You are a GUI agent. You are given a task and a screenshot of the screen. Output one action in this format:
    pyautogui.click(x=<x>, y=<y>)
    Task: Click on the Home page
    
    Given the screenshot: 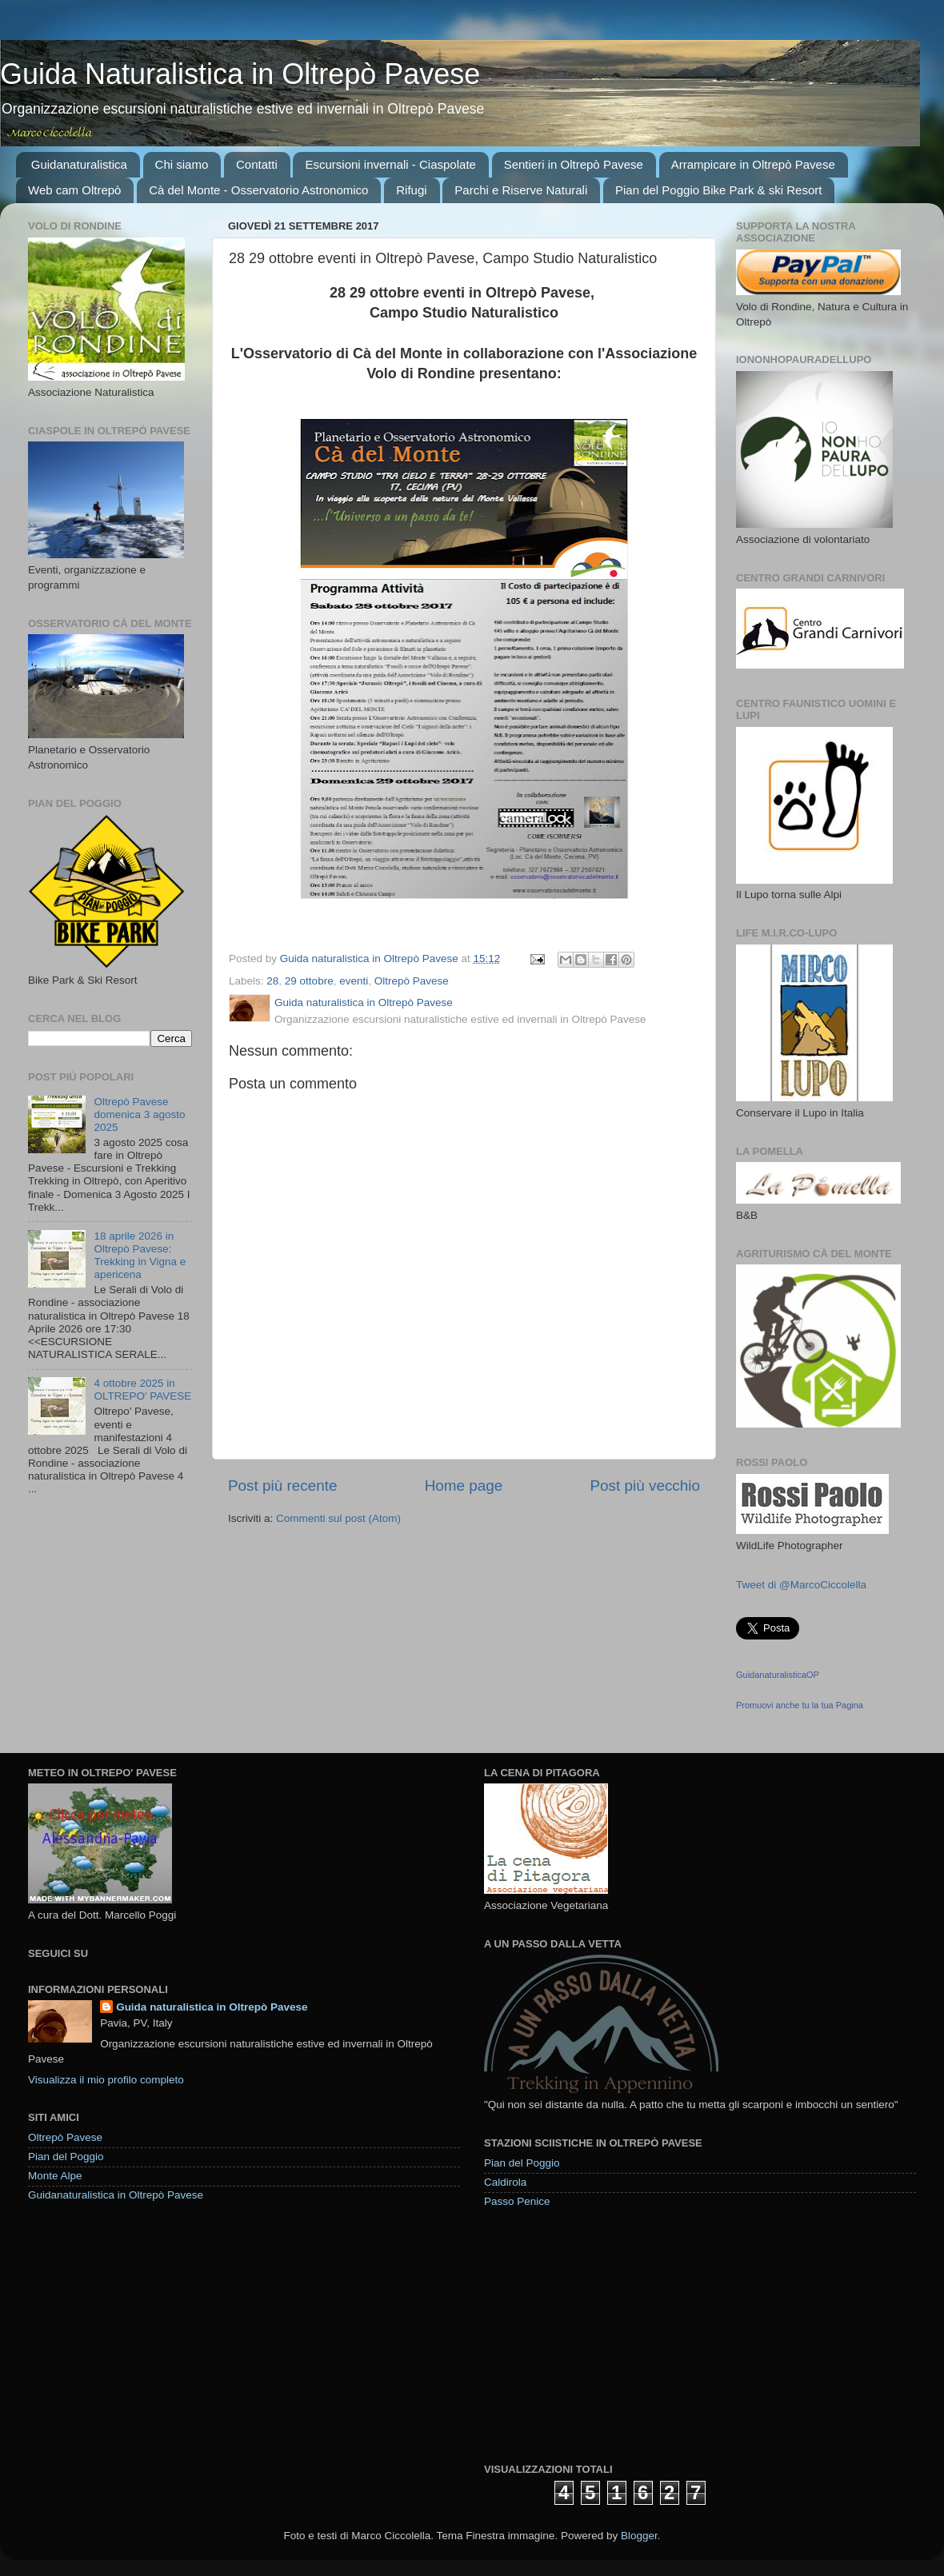 What is the action you would take?
    pyautogui.click(x=464, y=1485)
    